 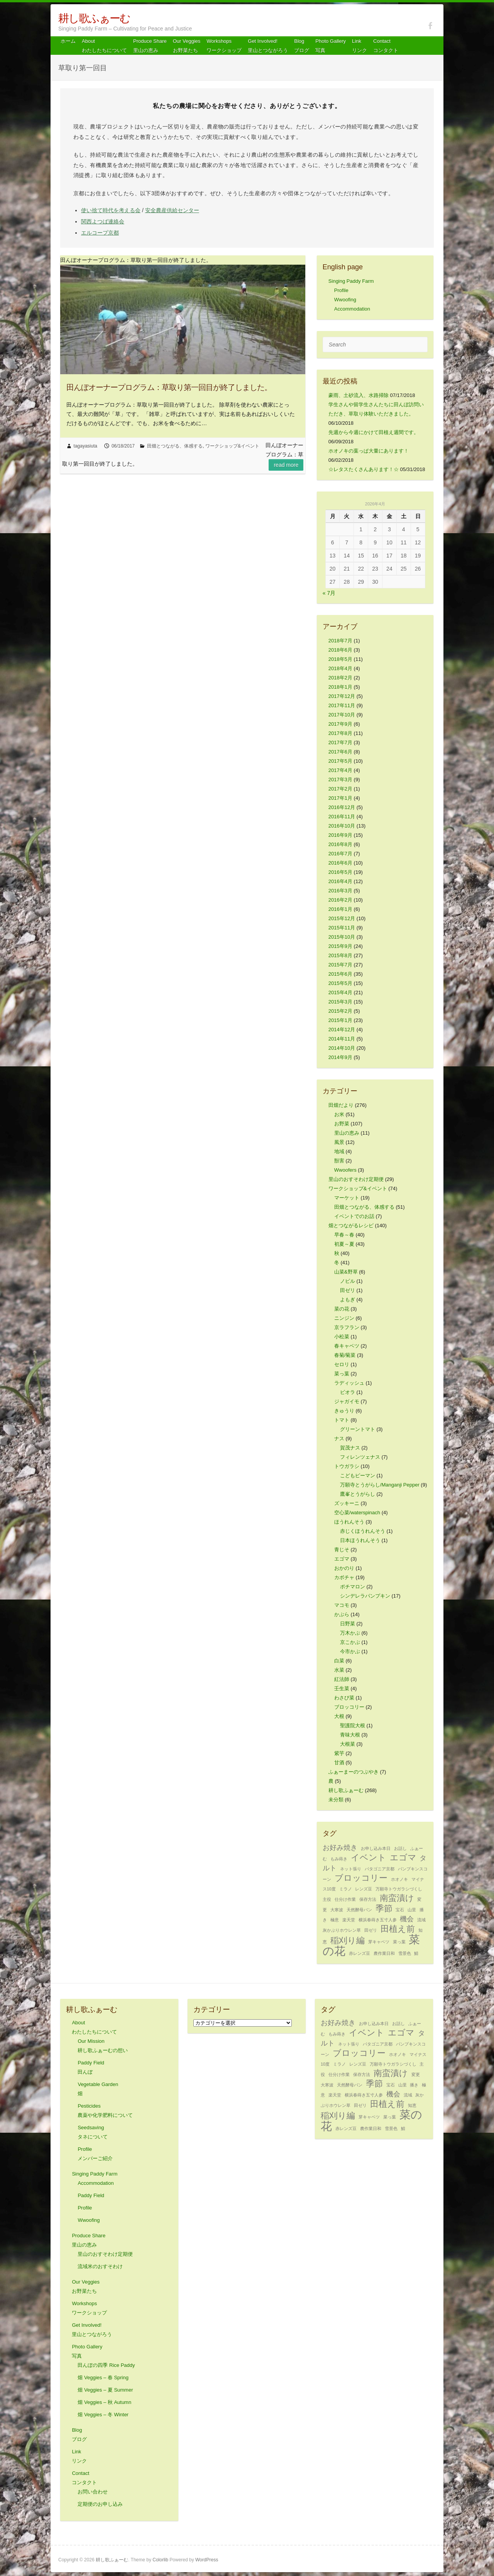 I want to click on エルコープ京都, so click(x=100, y=233).